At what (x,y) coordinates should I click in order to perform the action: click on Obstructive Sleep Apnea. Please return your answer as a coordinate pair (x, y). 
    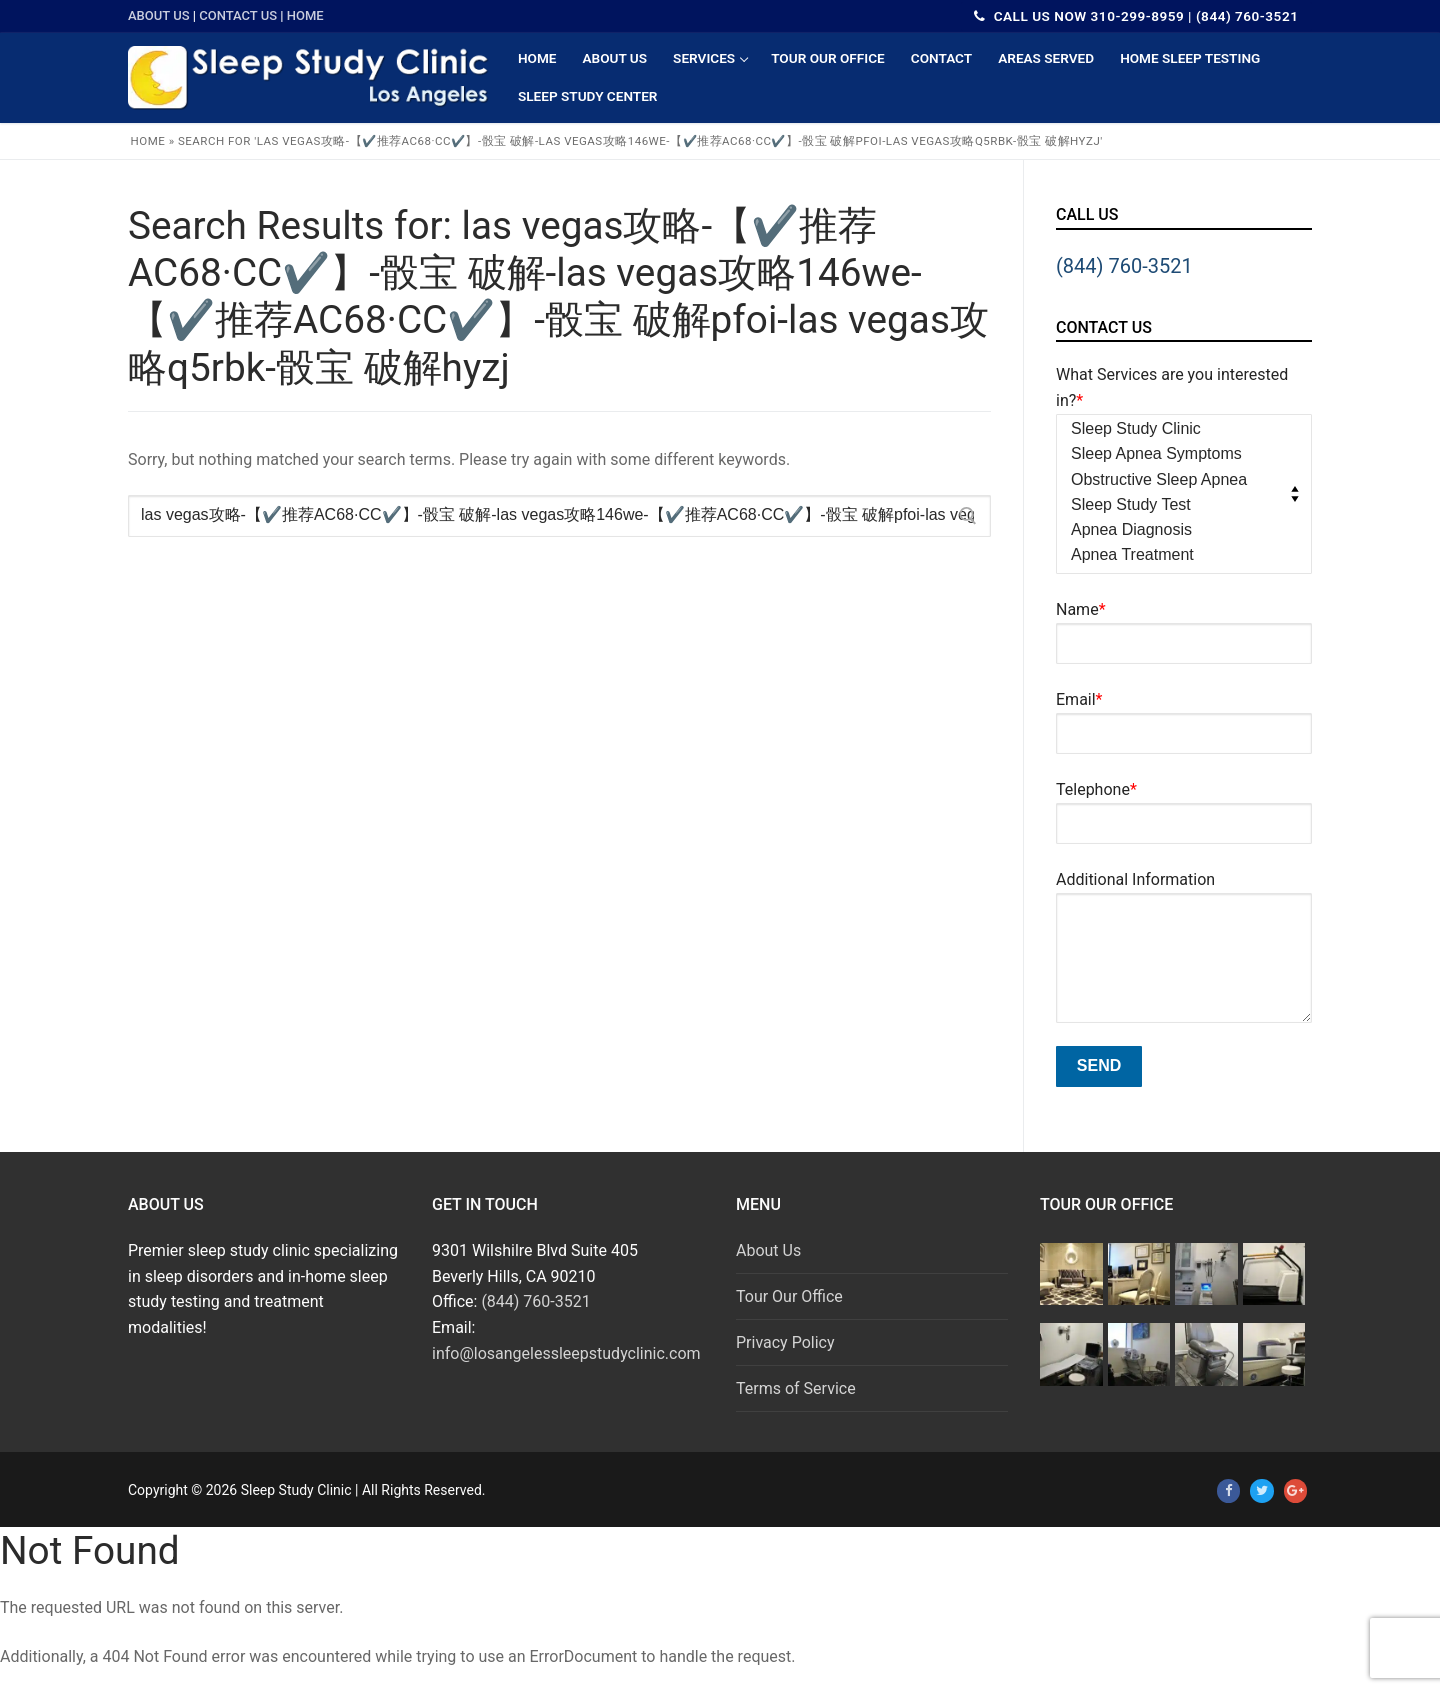
    Looking at the image, I should click on (1178, 481).